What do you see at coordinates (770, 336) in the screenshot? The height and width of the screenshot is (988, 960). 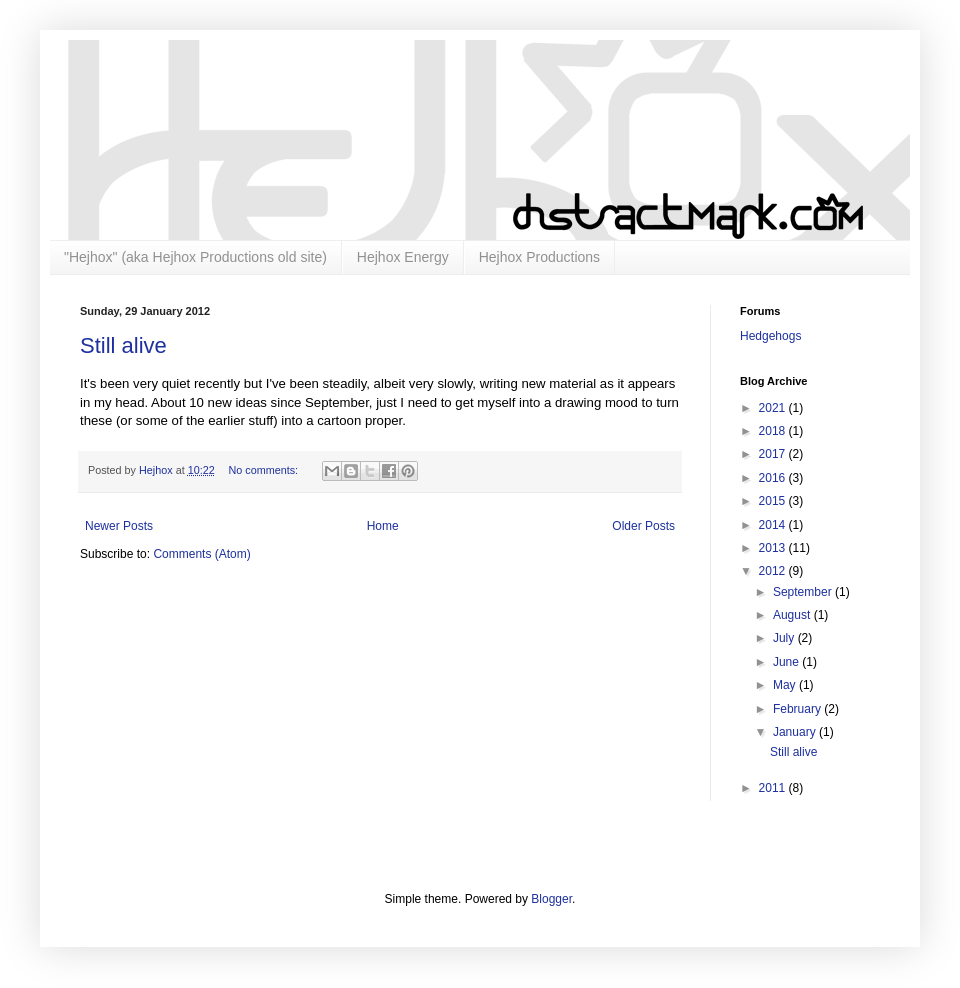 I see `Hedgehogs` at bounding box center [770, 336].